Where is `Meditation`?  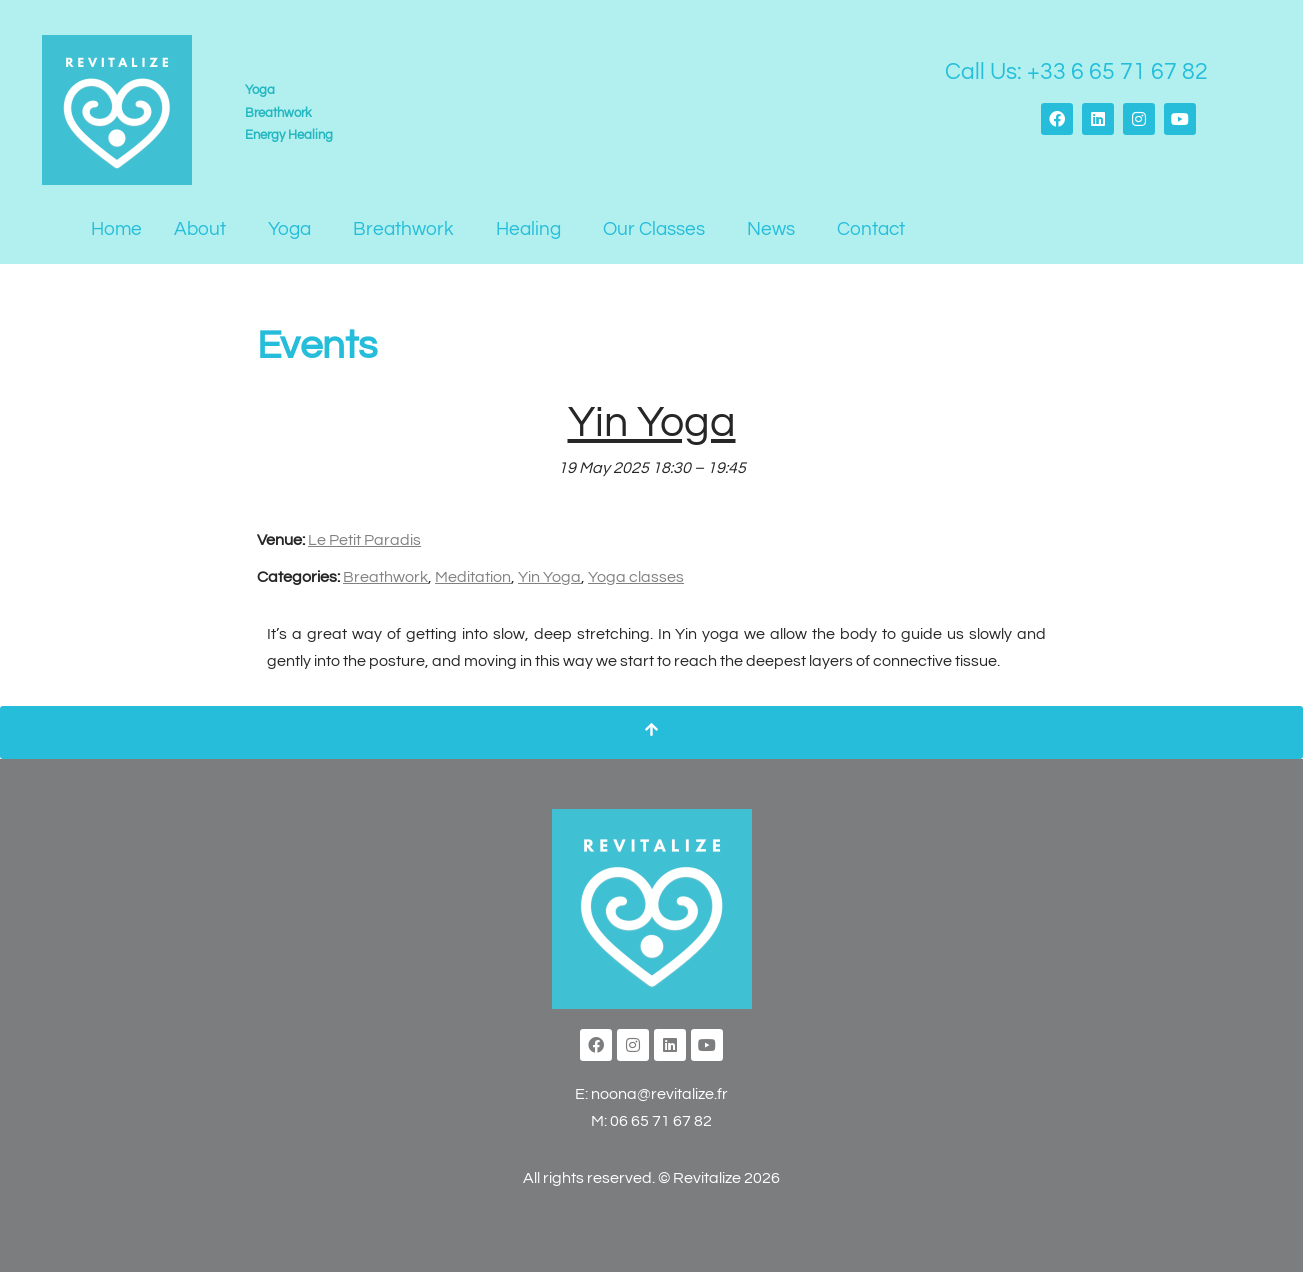
Meditation is located at coordinates (473, 577).